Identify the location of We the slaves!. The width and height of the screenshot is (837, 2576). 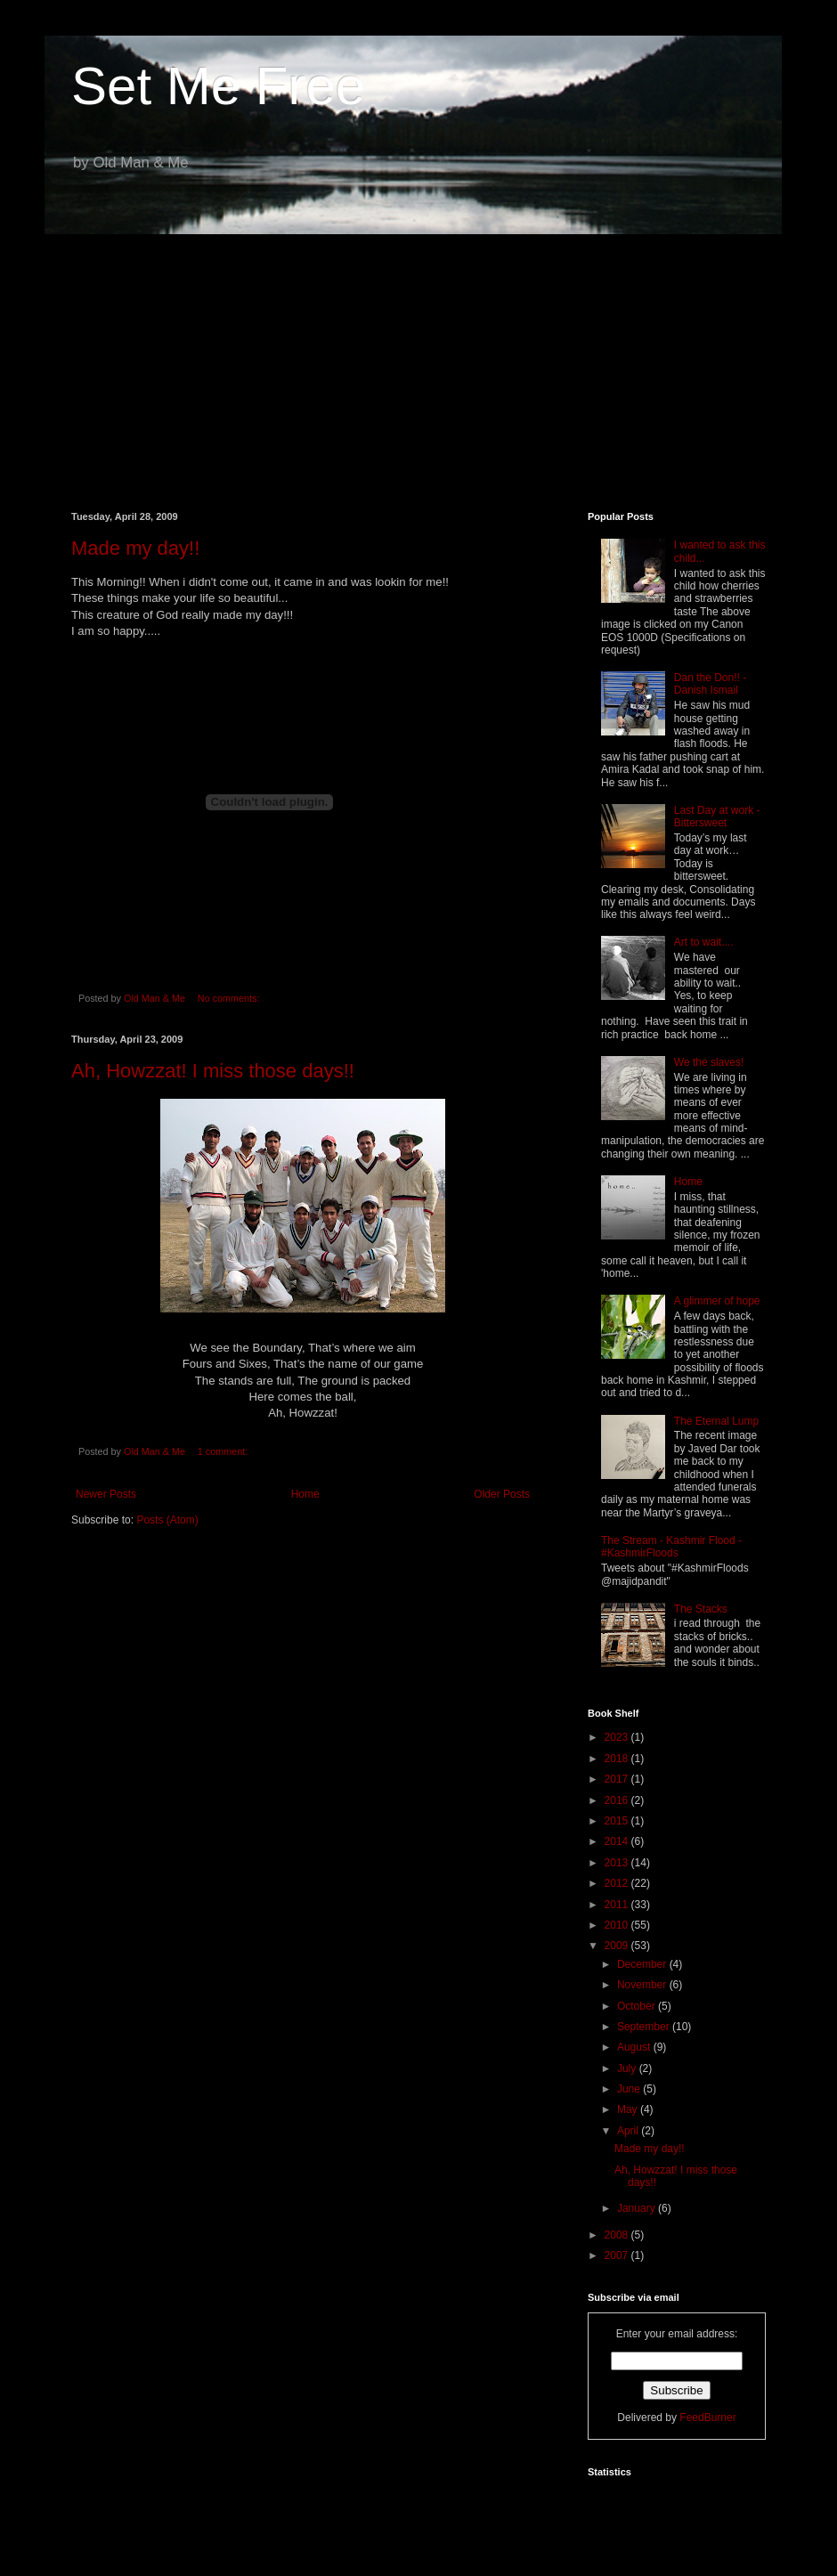
(709, 1062).